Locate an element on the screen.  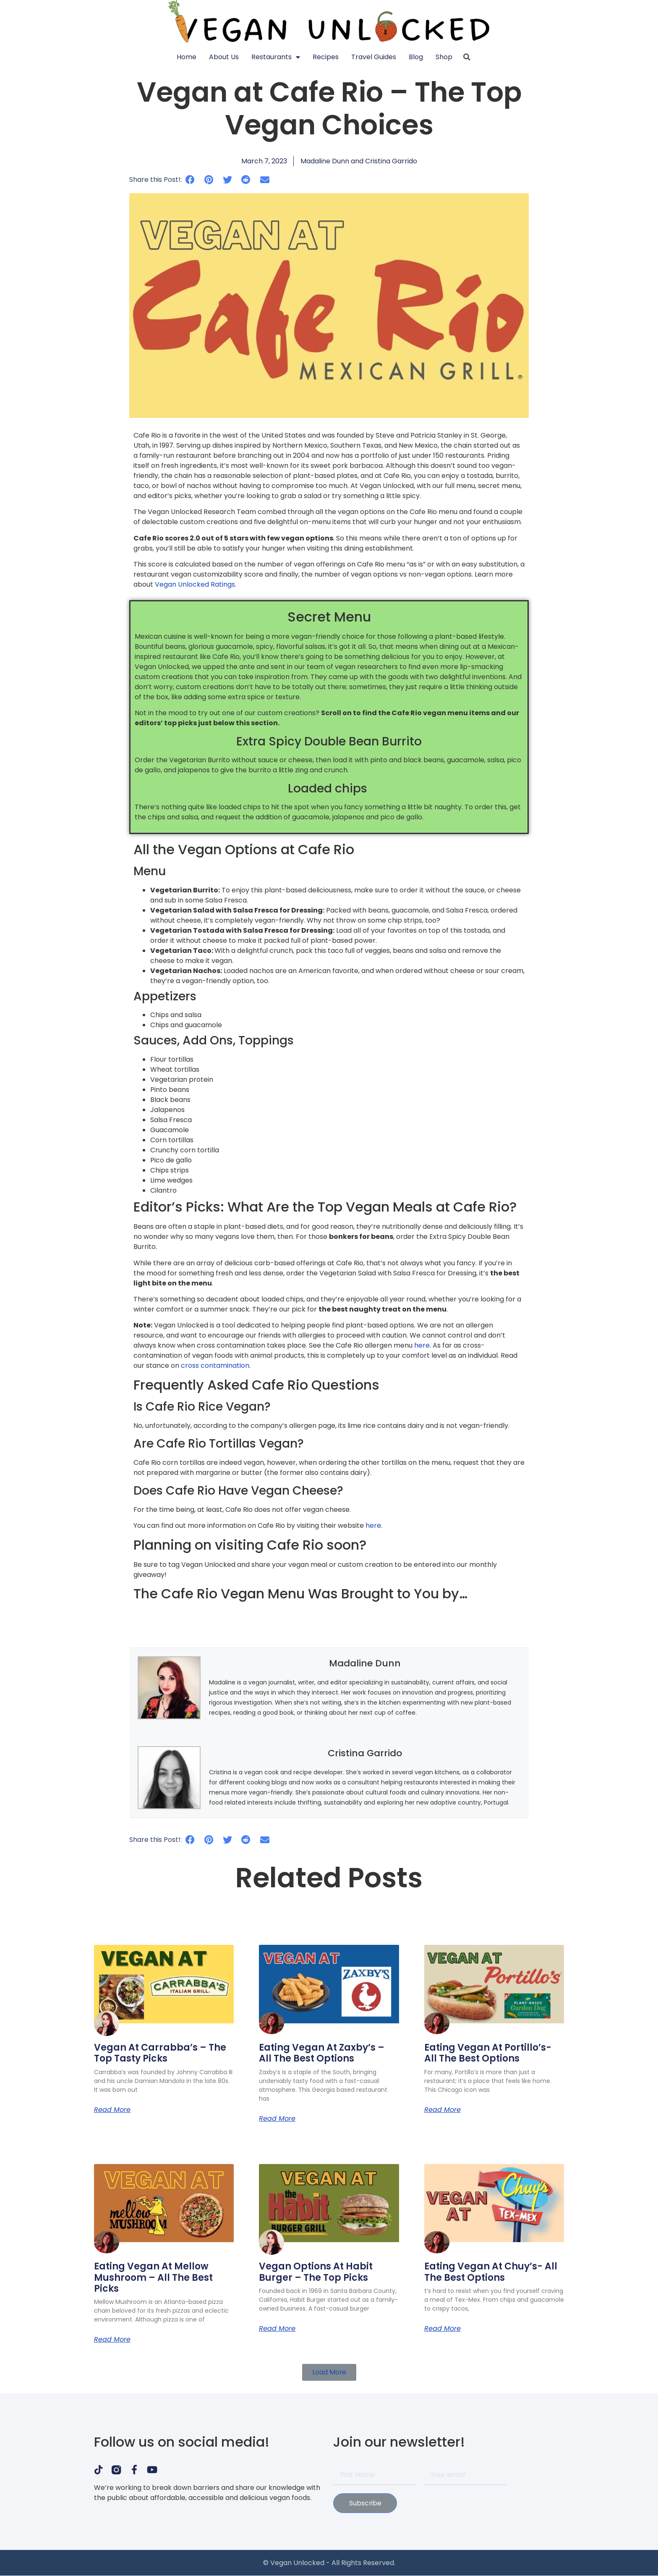
[button] is located at coordinates (190, 180).